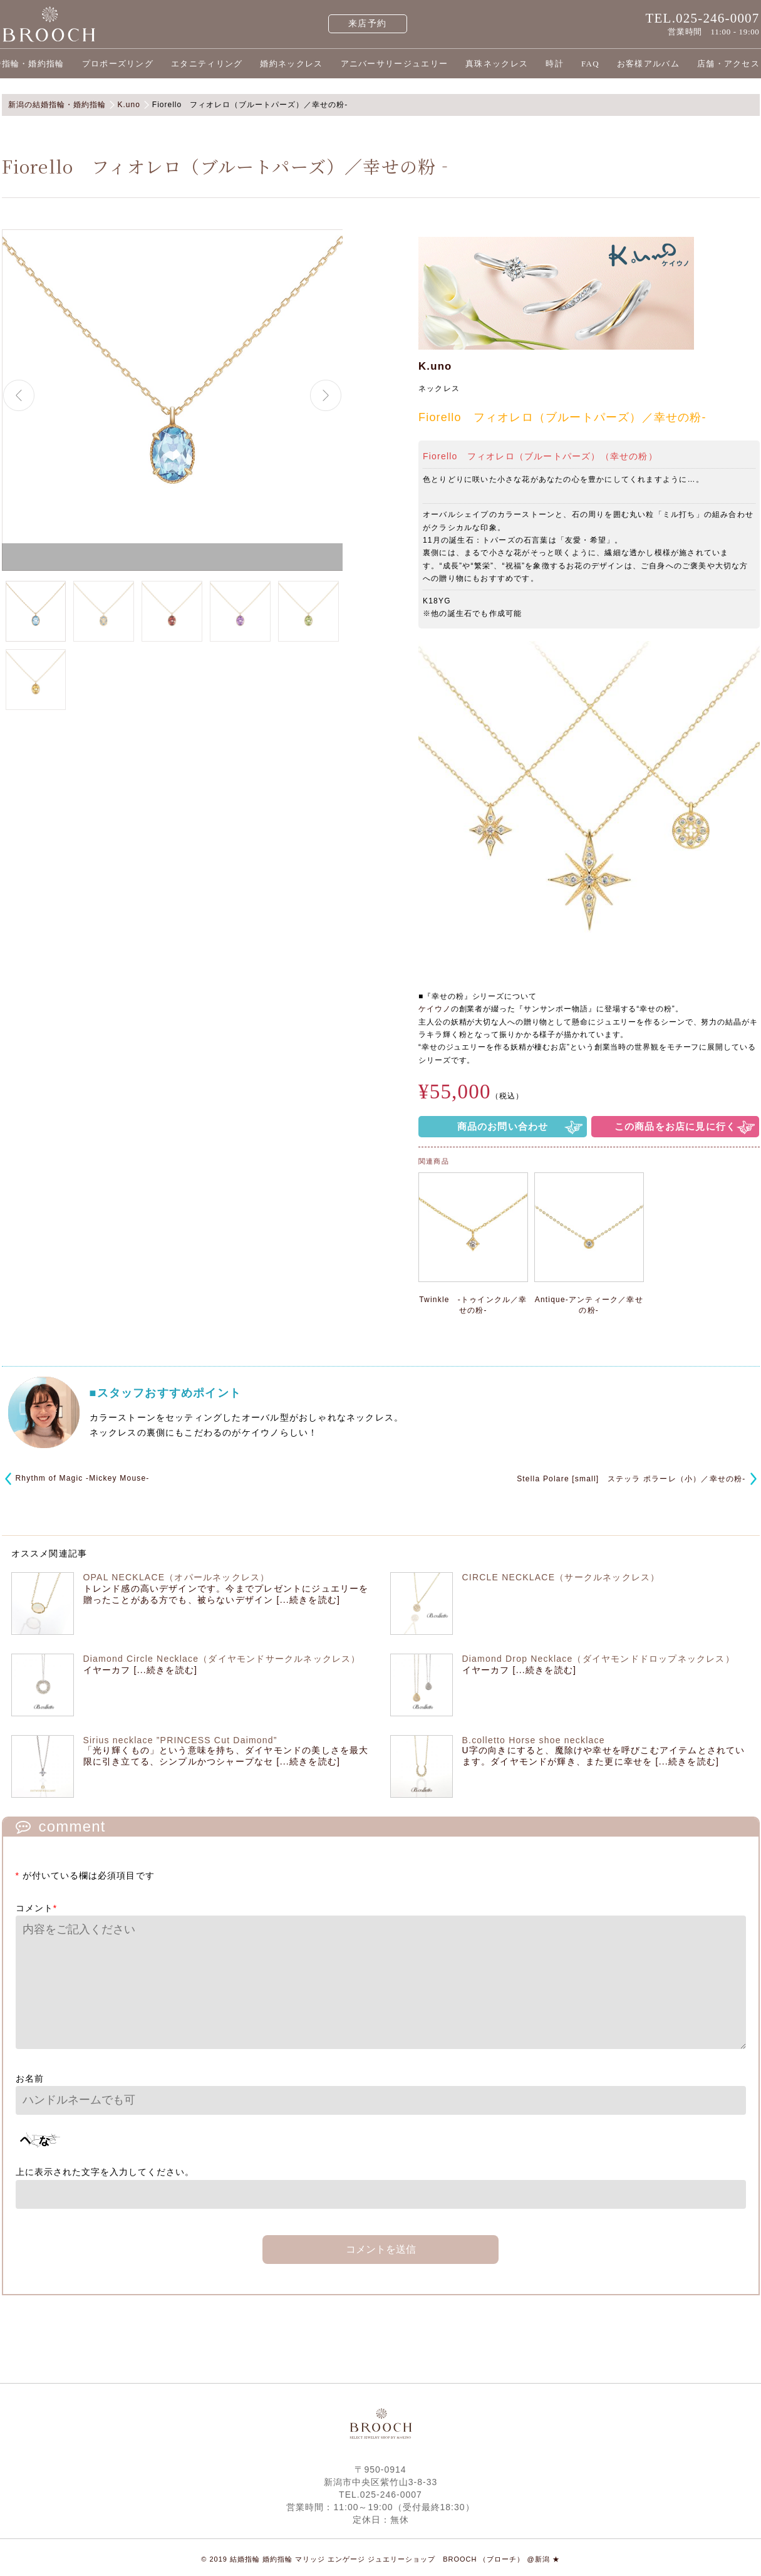  Describe the element at coordinates (631, 1478) in the screenshot. I see `Stella Polare [small] ステッラ ポラーレ（小）／幸せの粉‐` at that location.